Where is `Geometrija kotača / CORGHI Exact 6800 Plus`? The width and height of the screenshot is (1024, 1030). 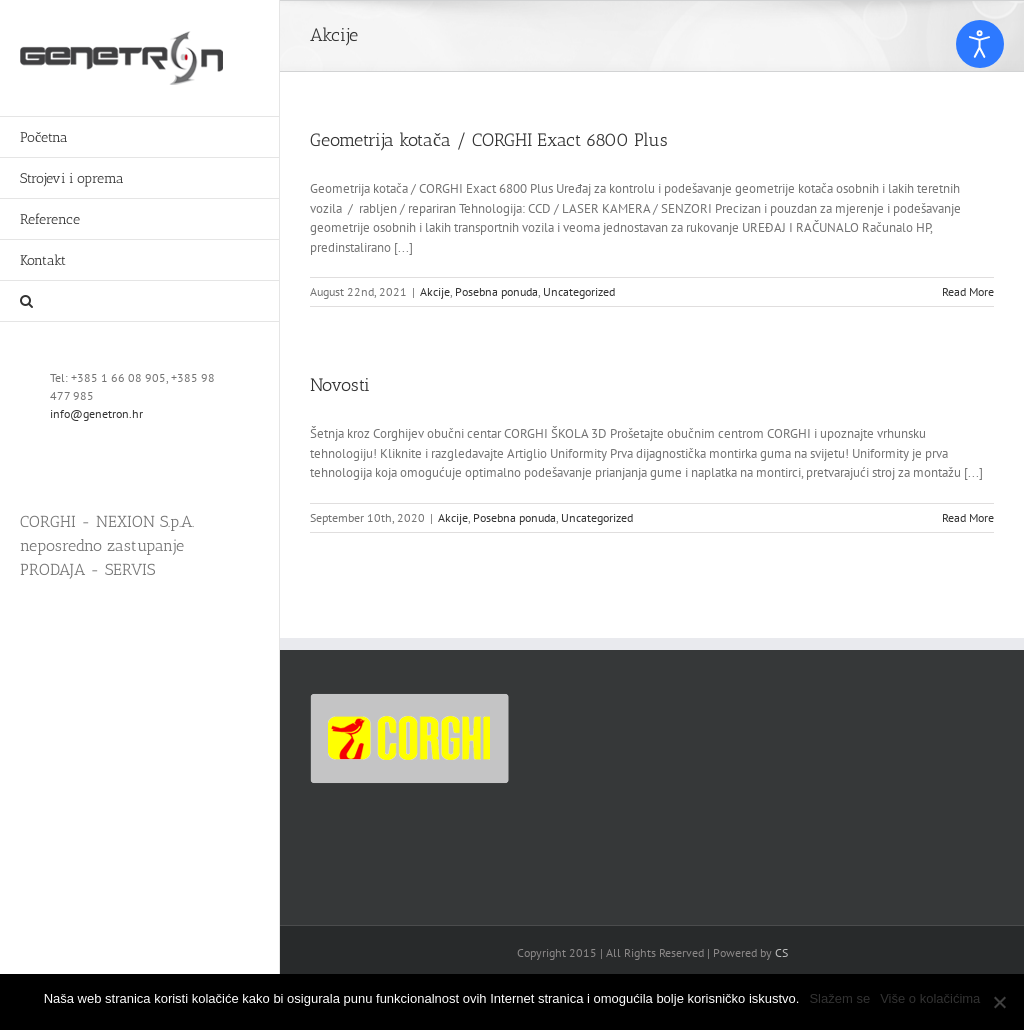 Geometrija kotača / CORGHI Exact 6800 Plus is located at coordinates (489, 140).